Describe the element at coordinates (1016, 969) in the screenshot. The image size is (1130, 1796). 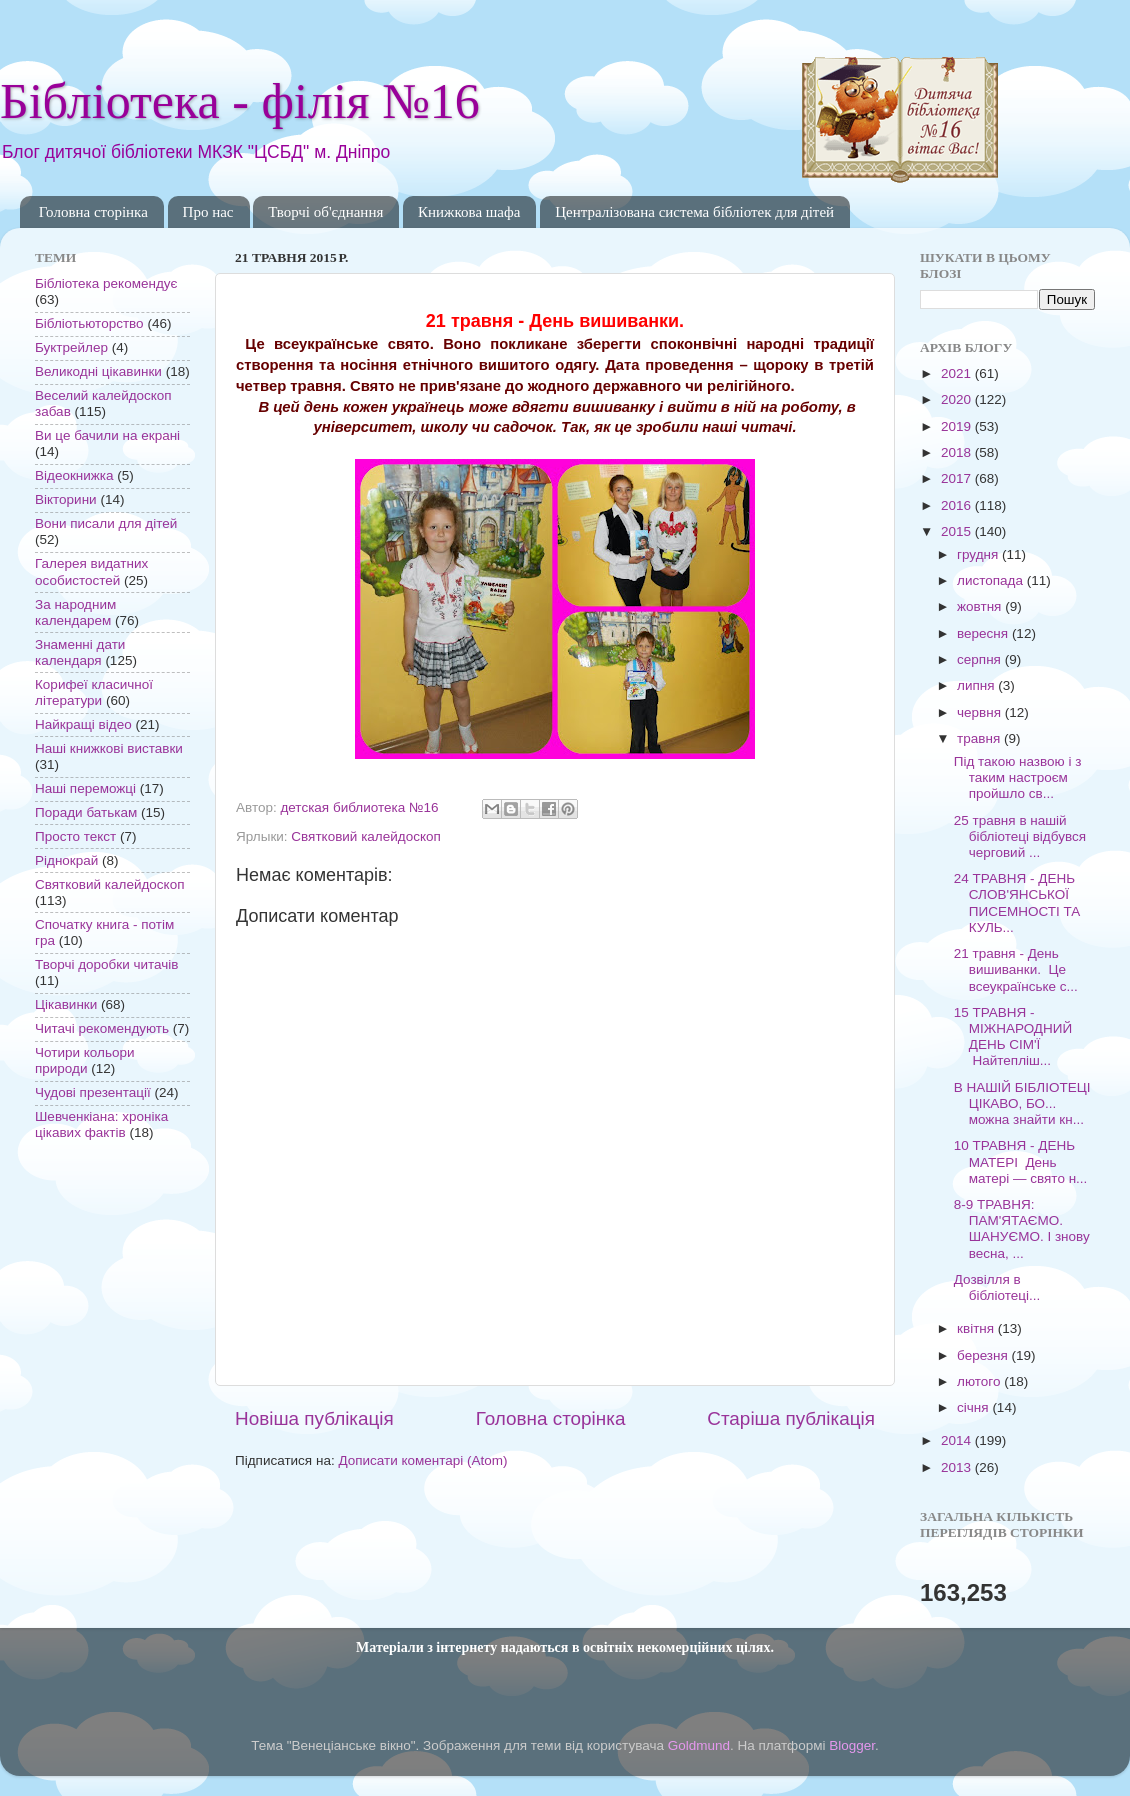
I see `21 травня - День вишиванки. Це всеукраїнське с...` at that location.